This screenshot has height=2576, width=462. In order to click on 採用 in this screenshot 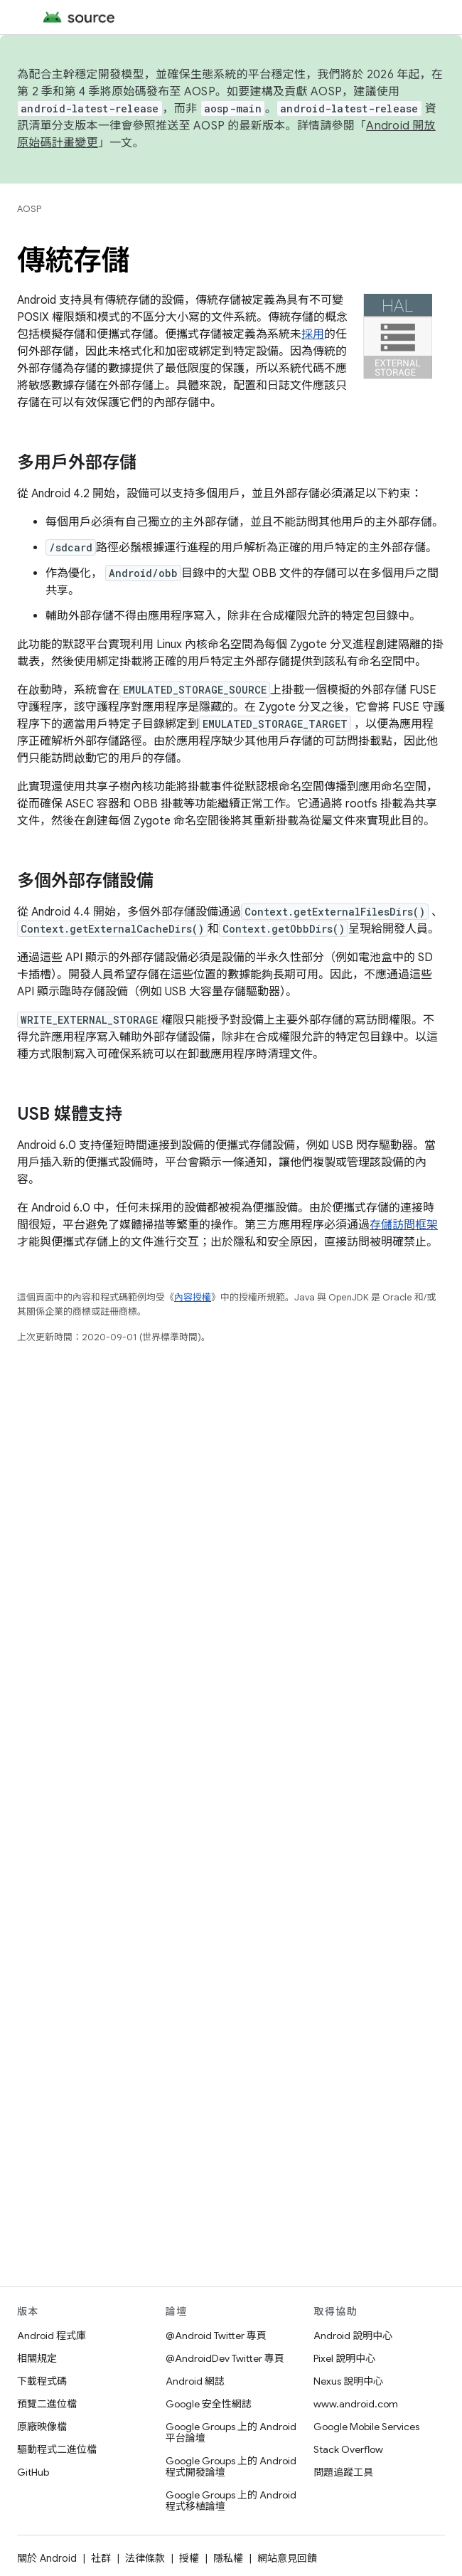, I will do `click(312, 334)`.